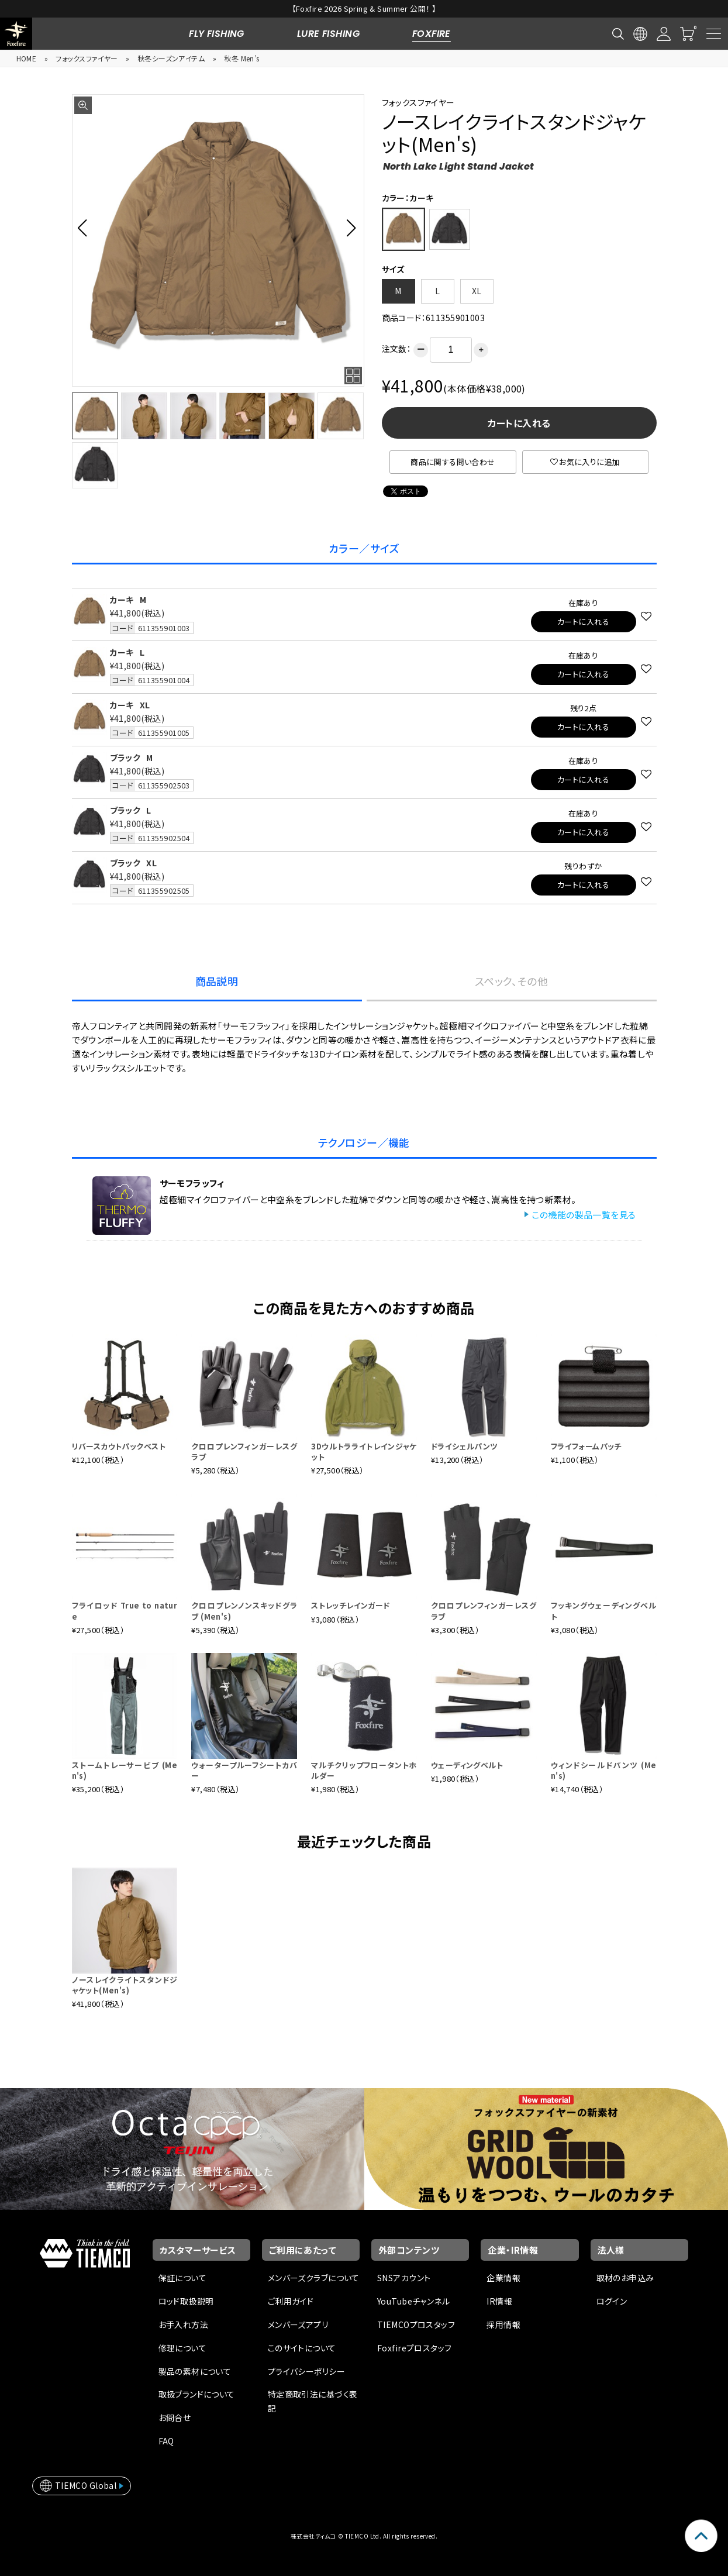 This screenshot has height=2576, width=728. Describe the element at coordinates (244, 1770) in the screenshot. I see `ウォータープルーフシートカバー` at that location.